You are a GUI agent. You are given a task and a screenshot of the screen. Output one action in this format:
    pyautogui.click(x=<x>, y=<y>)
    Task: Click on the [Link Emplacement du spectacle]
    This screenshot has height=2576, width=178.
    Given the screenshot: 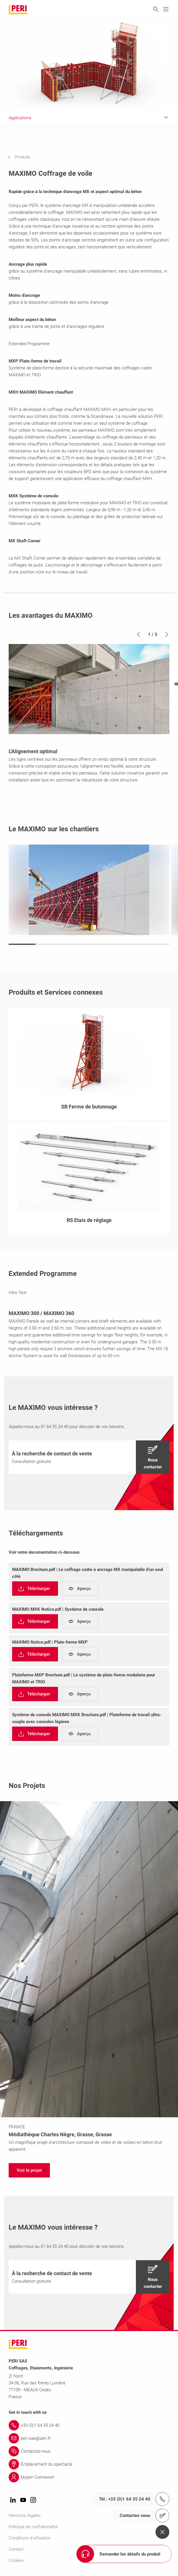 What is the action you would take?
    pyautogui.click(x=89, y=2464)
    